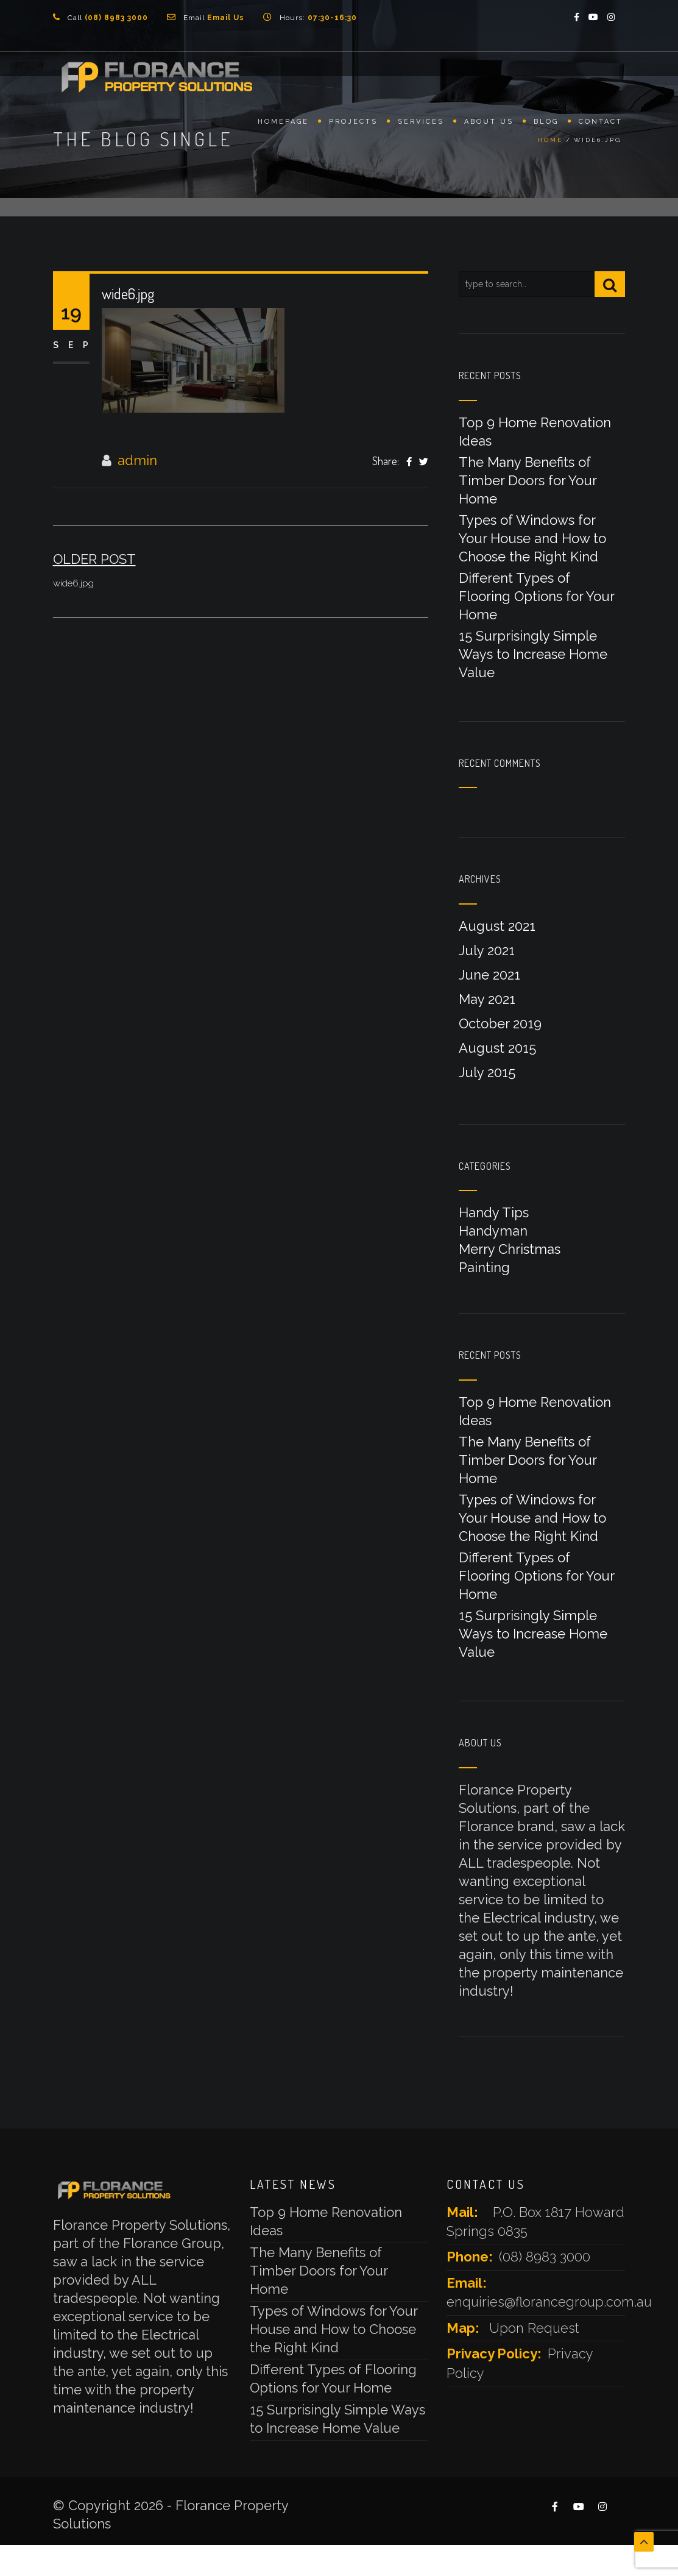 Image resolution: width=678 pixels, height=2576 pixels. Describe the element at coordinates (137, 460) in the screenshot. I see `admin` at that location.